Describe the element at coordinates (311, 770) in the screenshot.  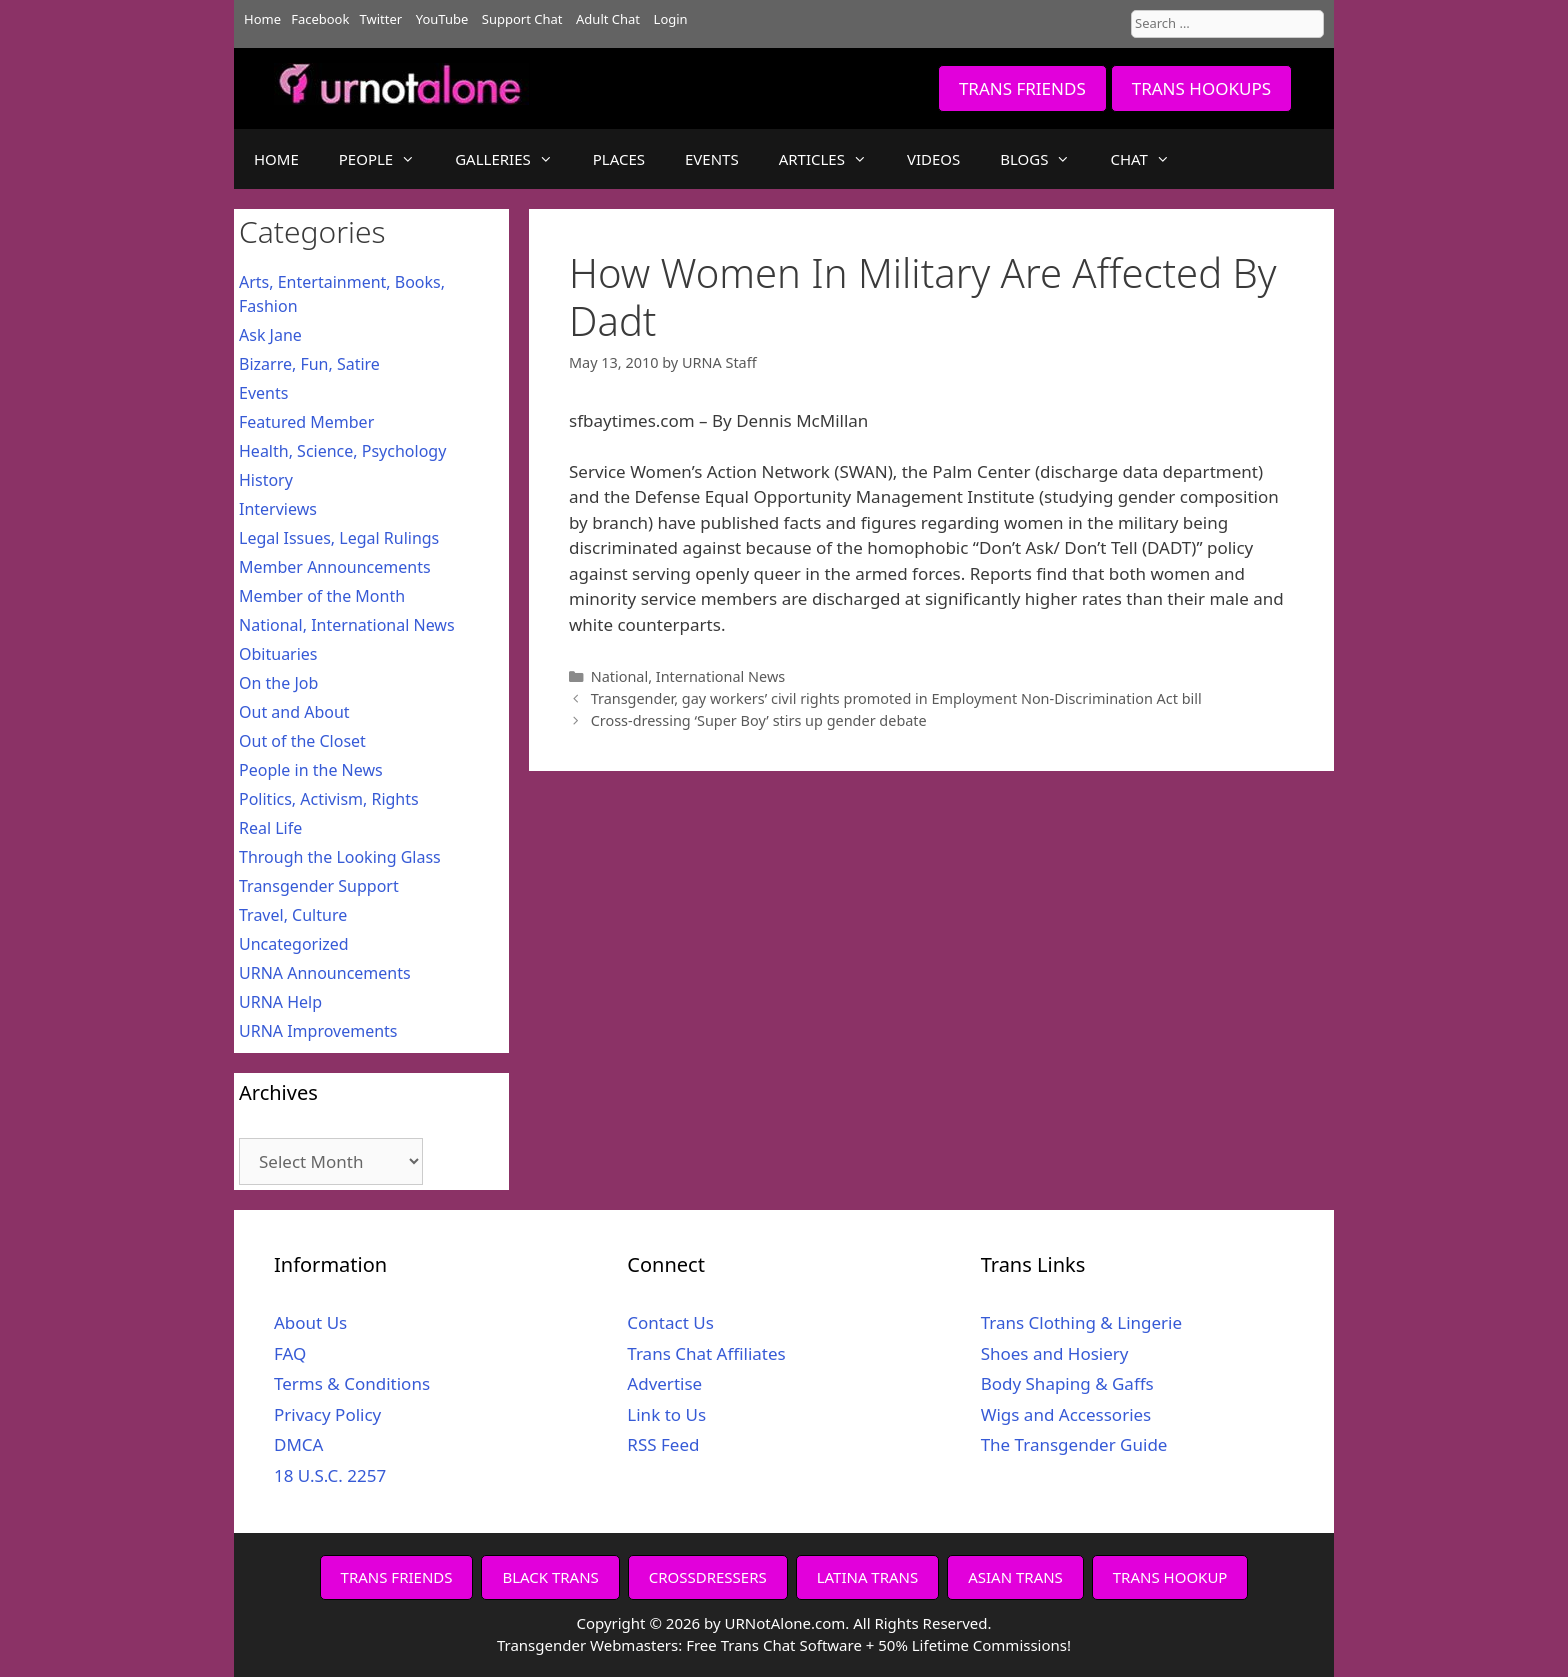
I see `People in the News` at that location.